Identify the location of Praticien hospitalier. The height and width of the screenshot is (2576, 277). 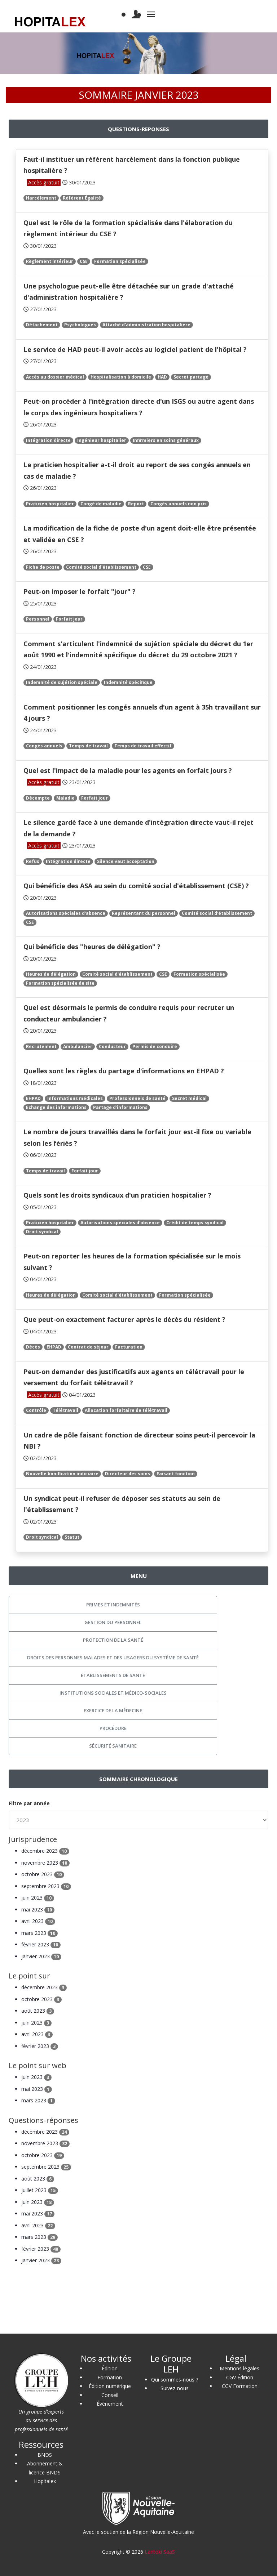
(50, 504).